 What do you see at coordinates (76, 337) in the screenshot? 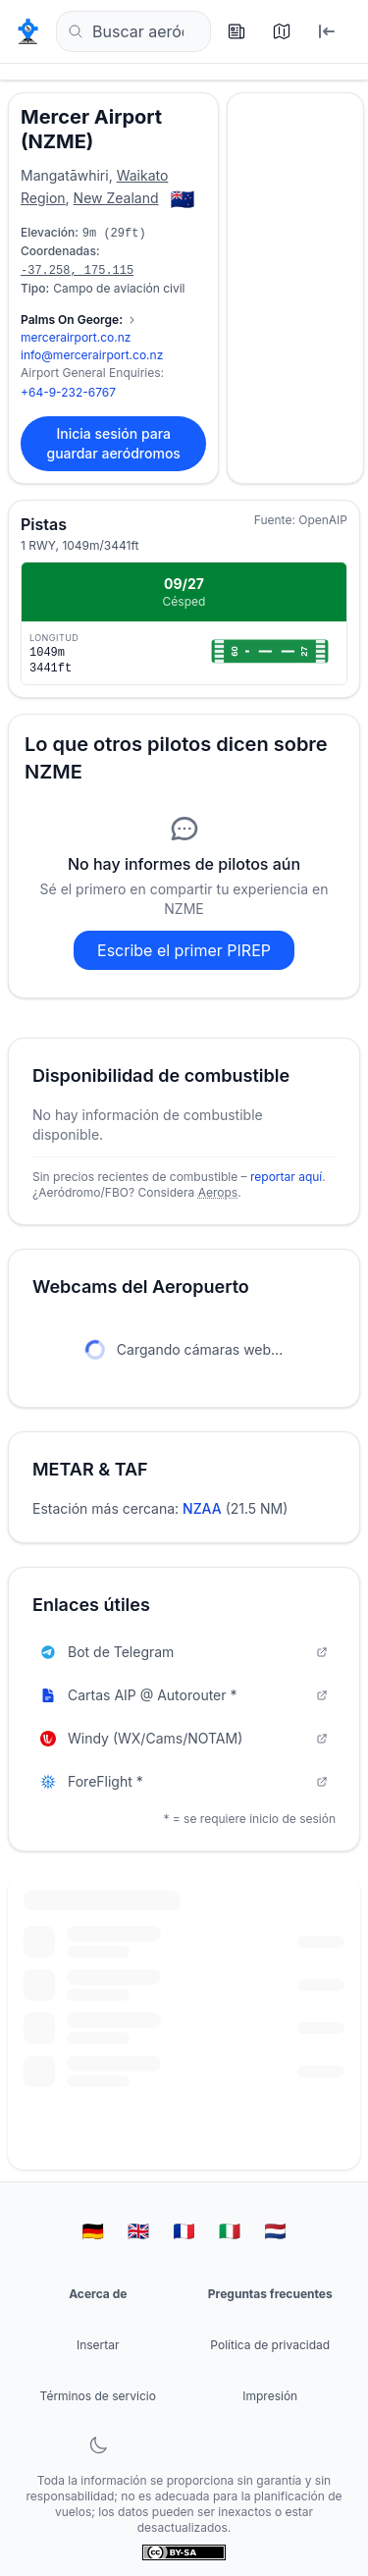
I see `mercerairport.co.nz` at bounding box center [76, 337].